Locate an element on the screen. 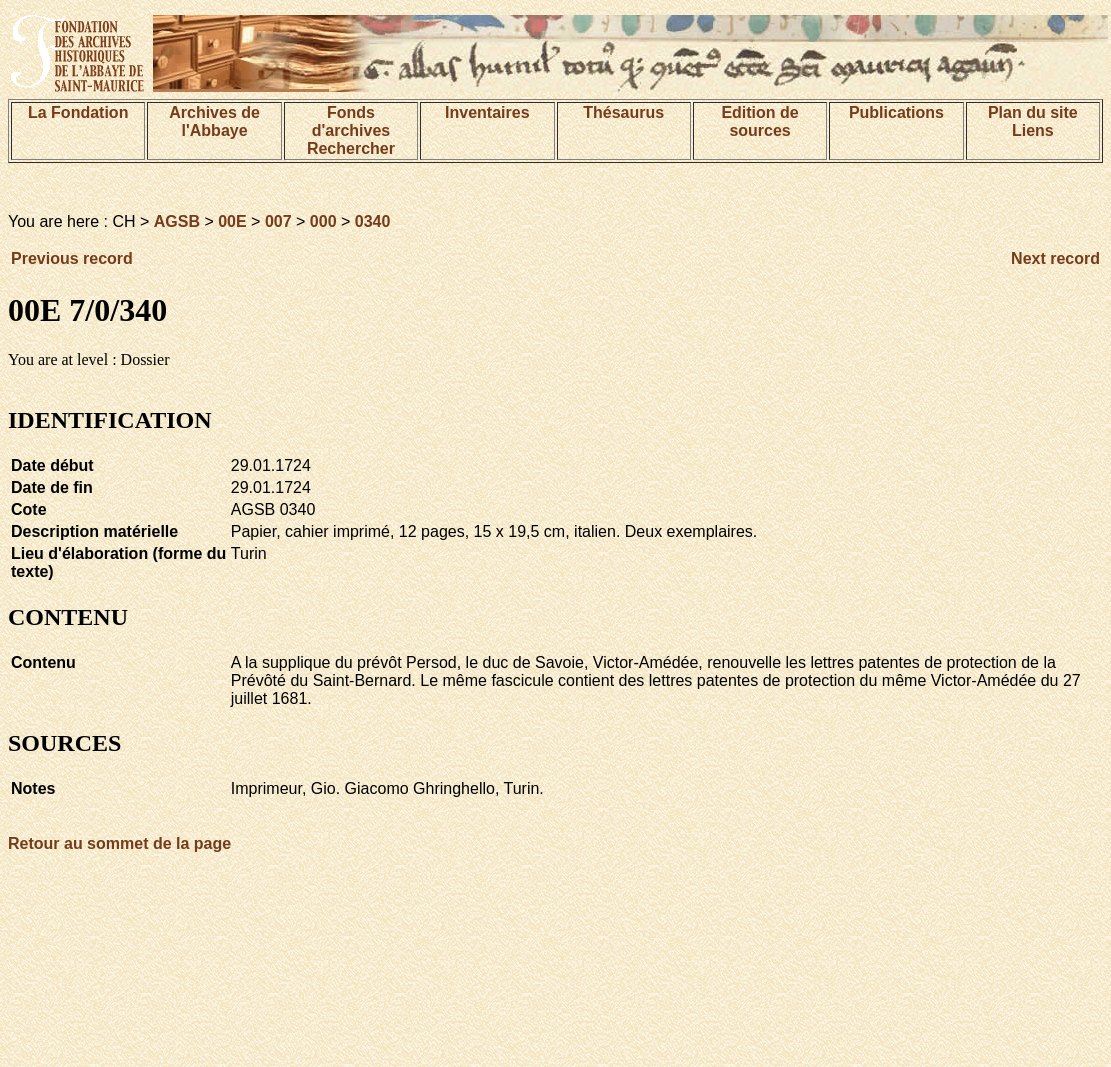  Next record is located at coordinates (1055, 258).